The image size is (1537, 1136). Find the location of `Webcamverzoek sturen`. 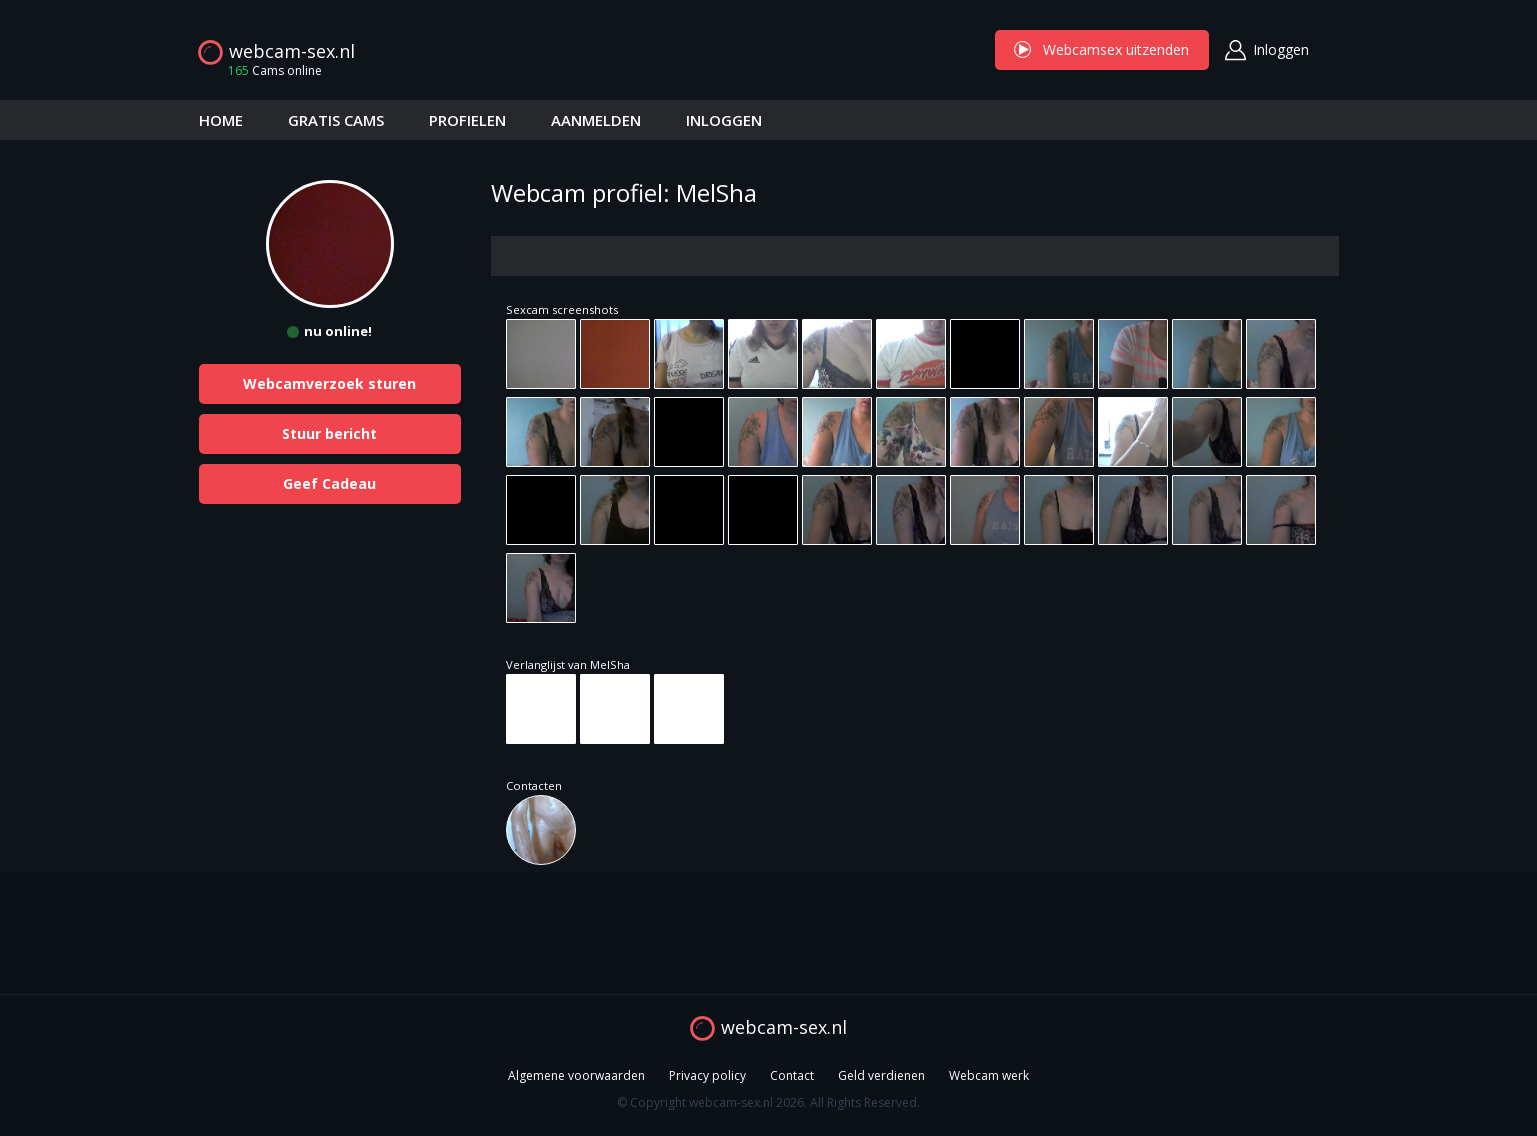

Webcamverzoek sturen is located at coordinates (329, 383).